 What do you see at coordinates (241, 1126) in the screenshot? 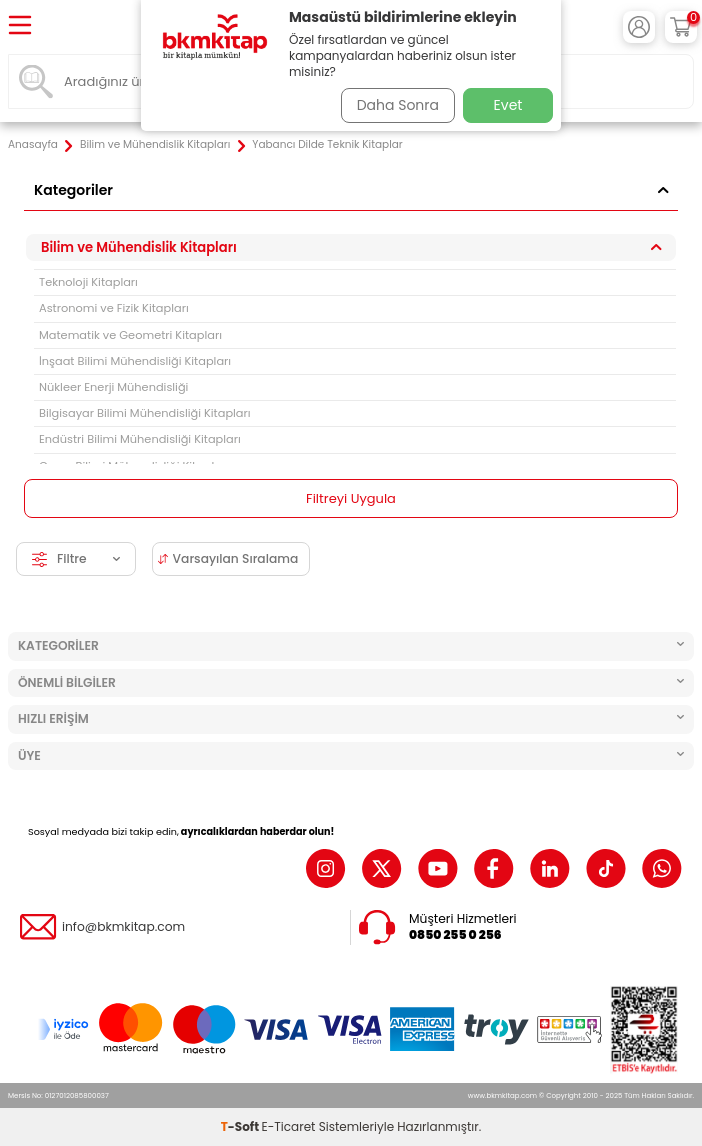
I see `-Soft` at bounding box center [241, 1126].